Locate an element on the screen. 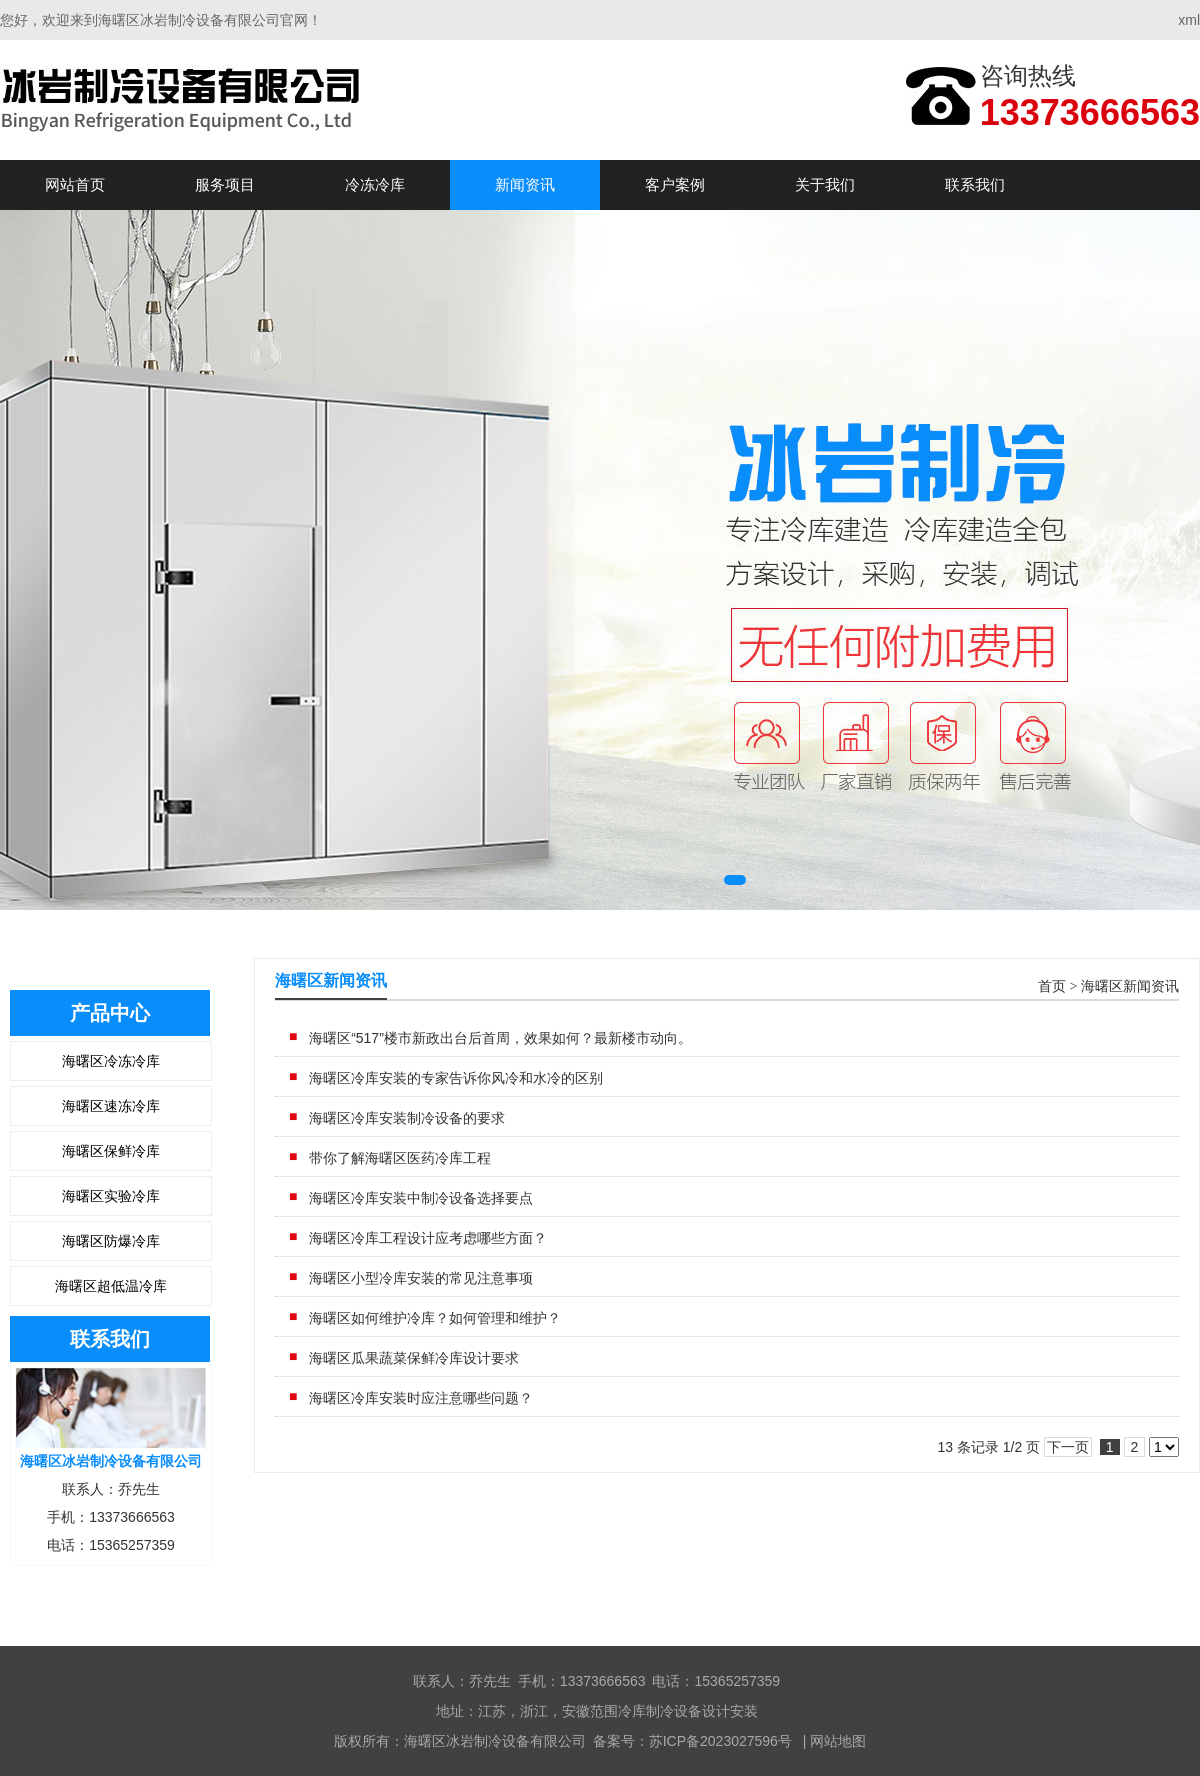  海曙区冷库工程​设计应考虑哪些方面？ is located at coordinates (428, 1238).